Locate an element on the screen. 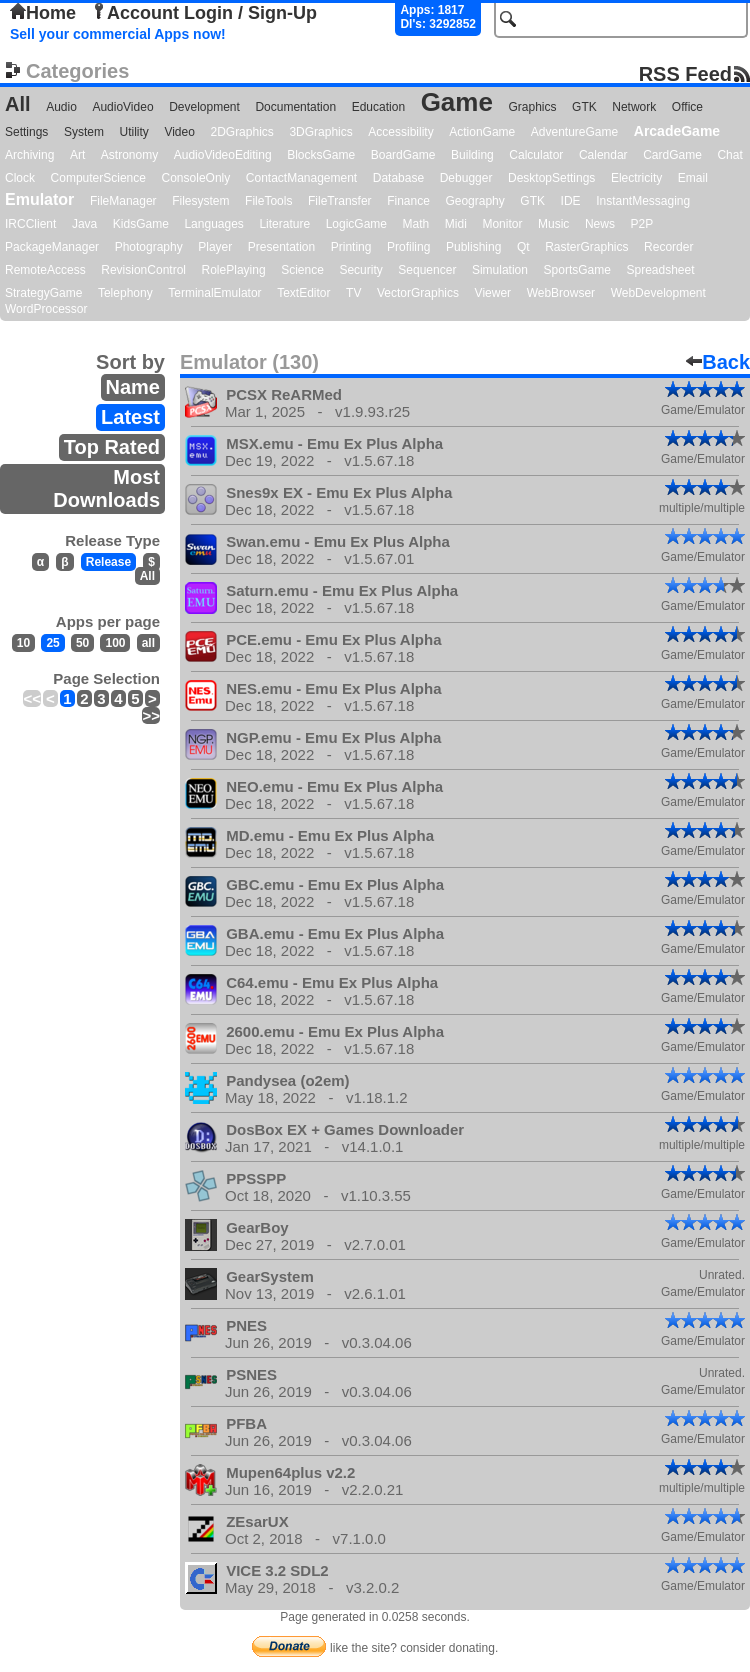 The height and width of the screenshot is (1672, 750). Music is located at coordinates (553, 224).